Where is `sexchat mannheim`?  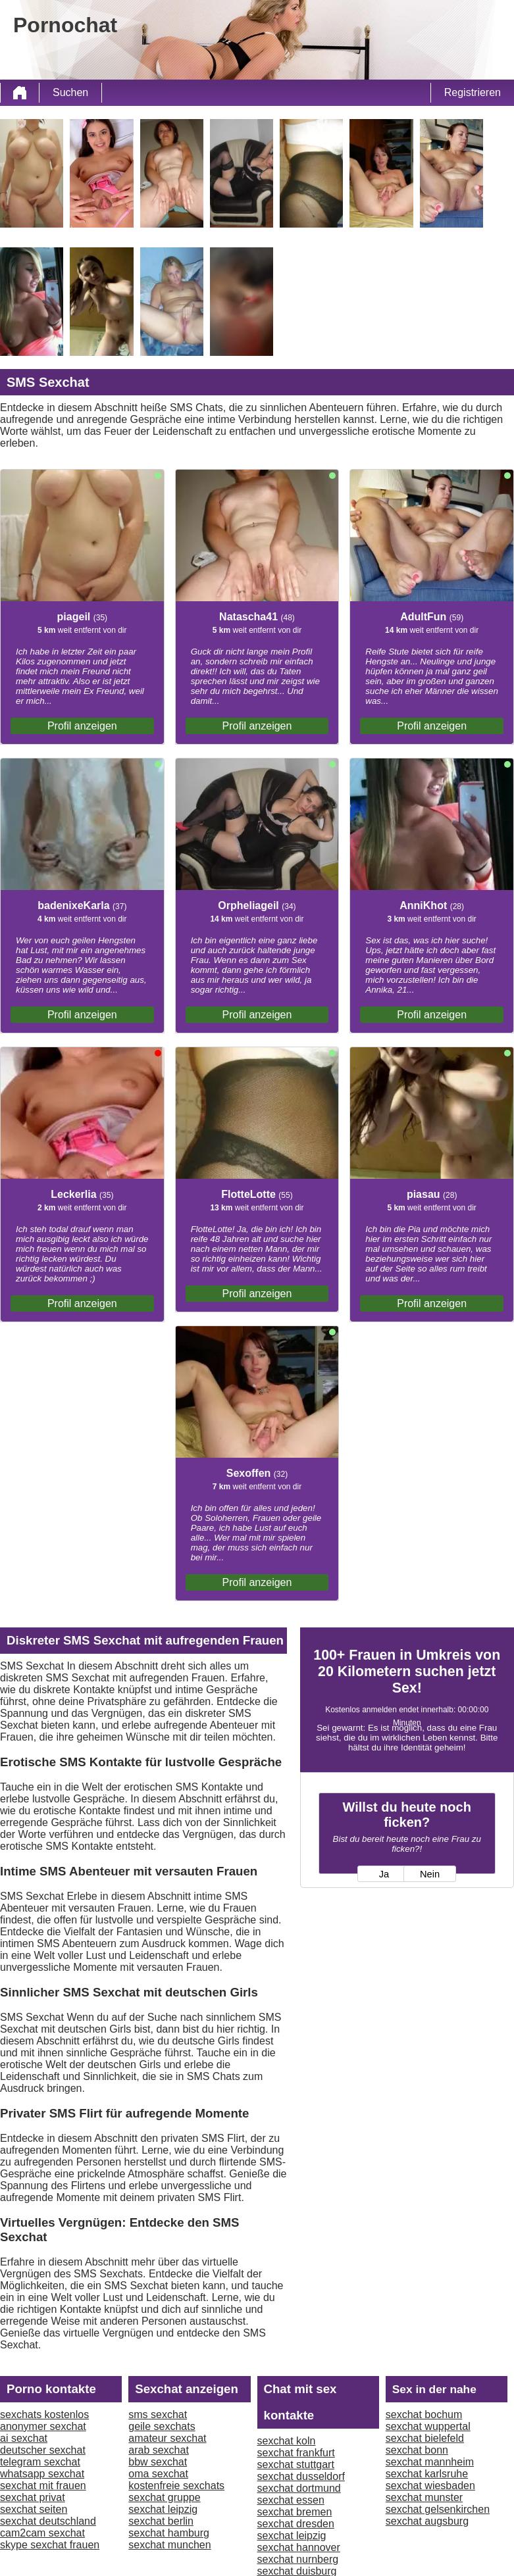 sexchat mannheim is located at coordinates (430, 2461).